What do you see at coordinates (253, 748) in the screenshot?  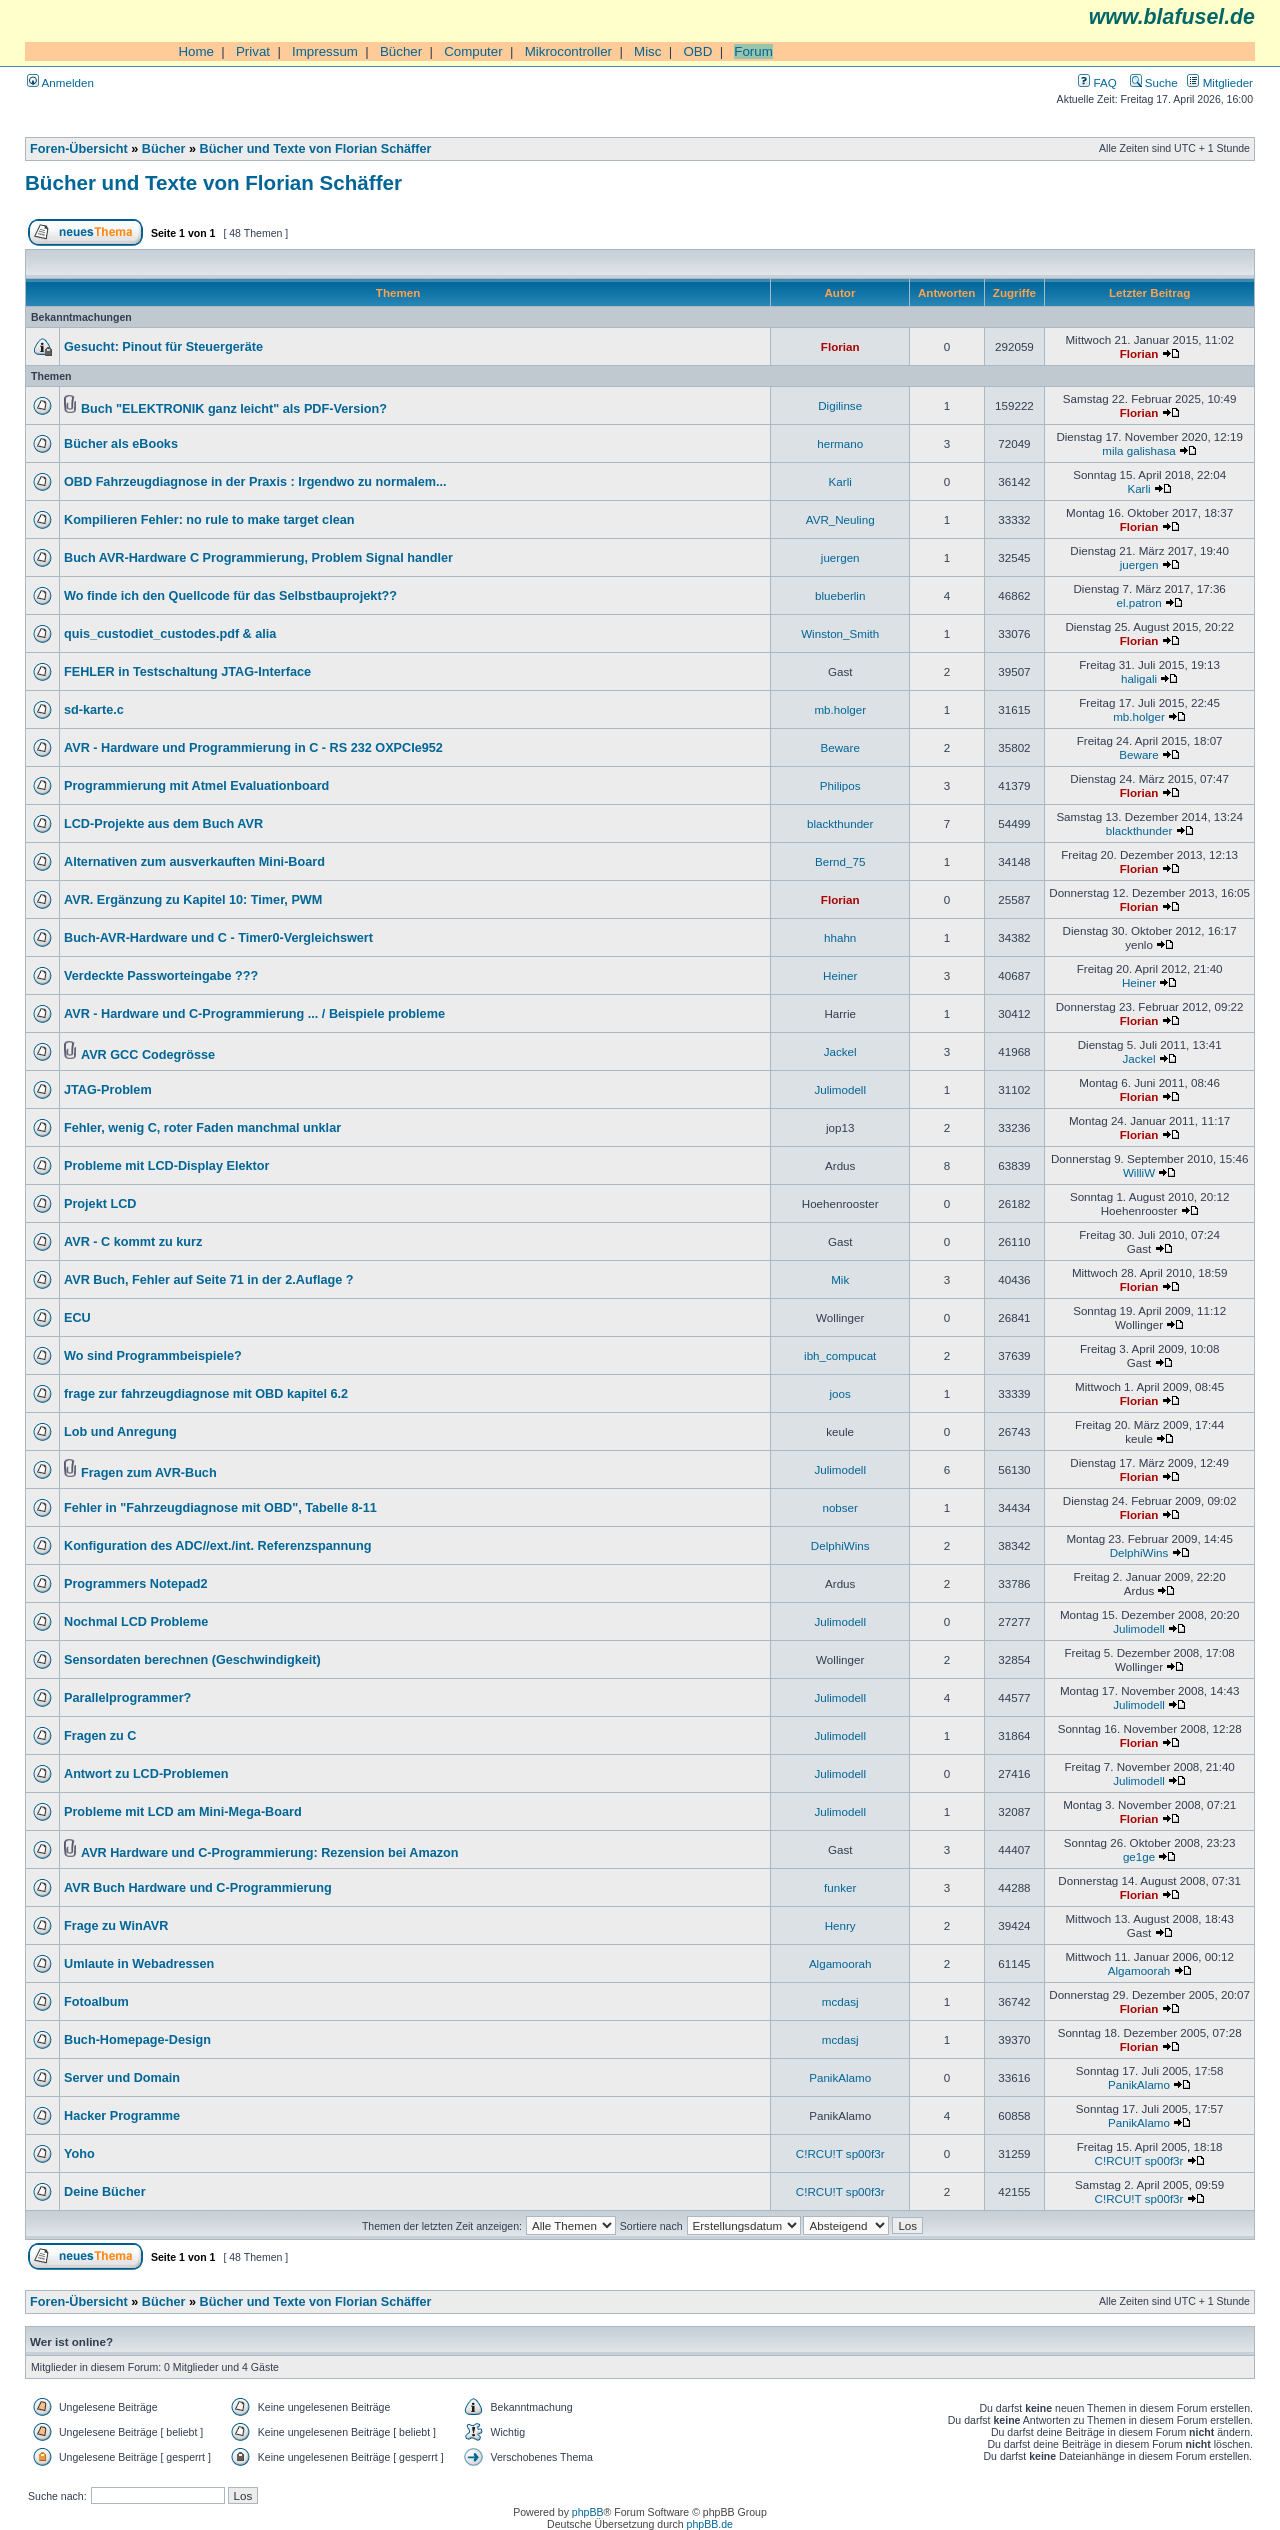 I see `AVR - Hardware und Programmierung in C - RS 232 OXPCIe952` at bounding box center [253, 748].